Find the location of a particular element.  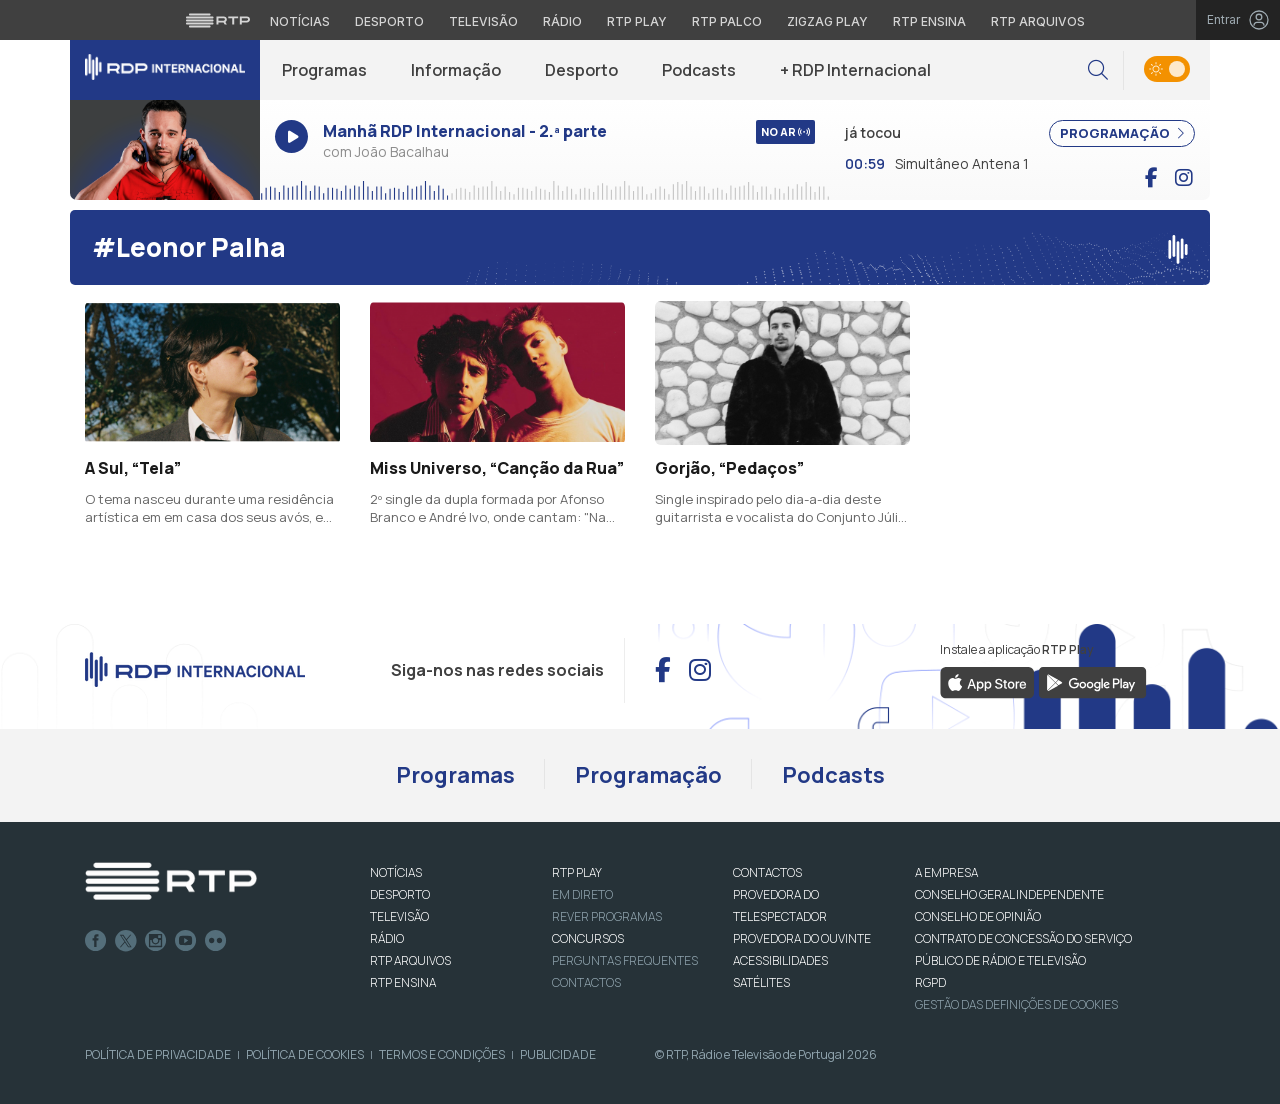

CONCURSOS is located at coordinates (588, 938).